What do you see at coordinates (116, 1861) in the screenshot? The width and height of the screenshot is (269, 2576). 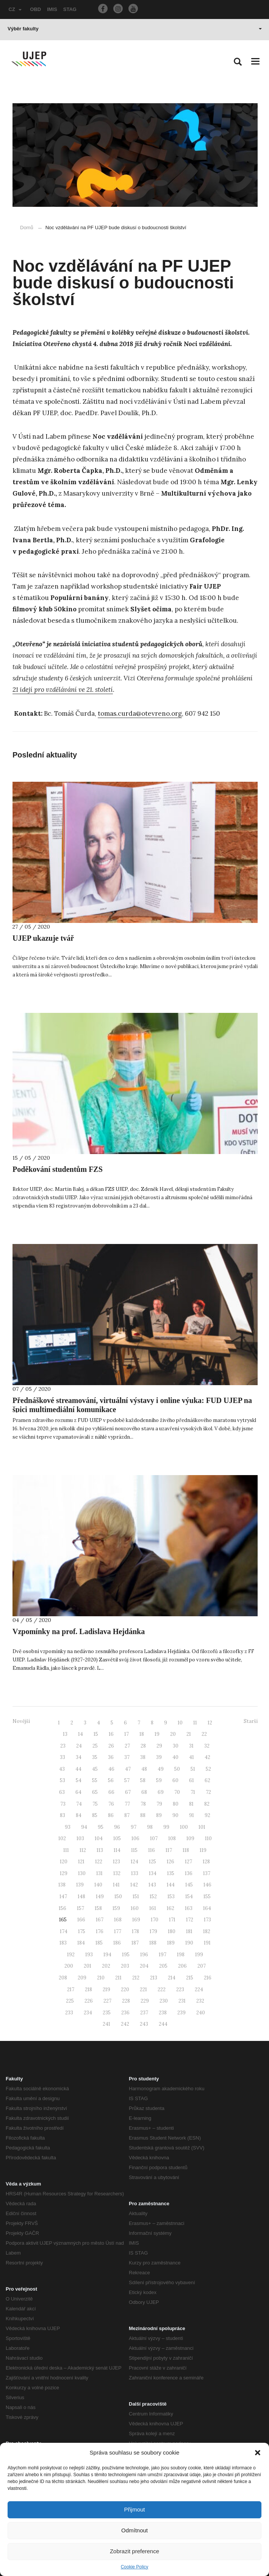 I see `123` at bounding box center [116, 1861].